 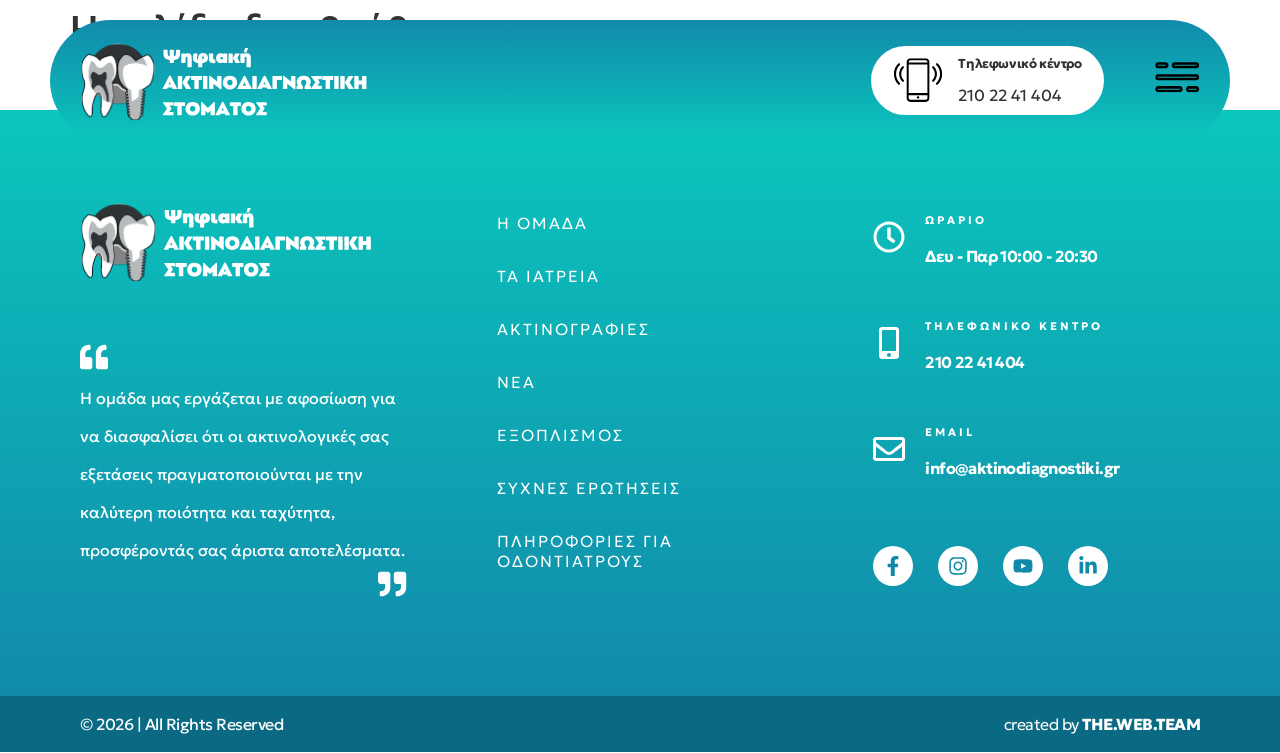 I want to click on [Click to open menu], so click(x=1175, y=77).